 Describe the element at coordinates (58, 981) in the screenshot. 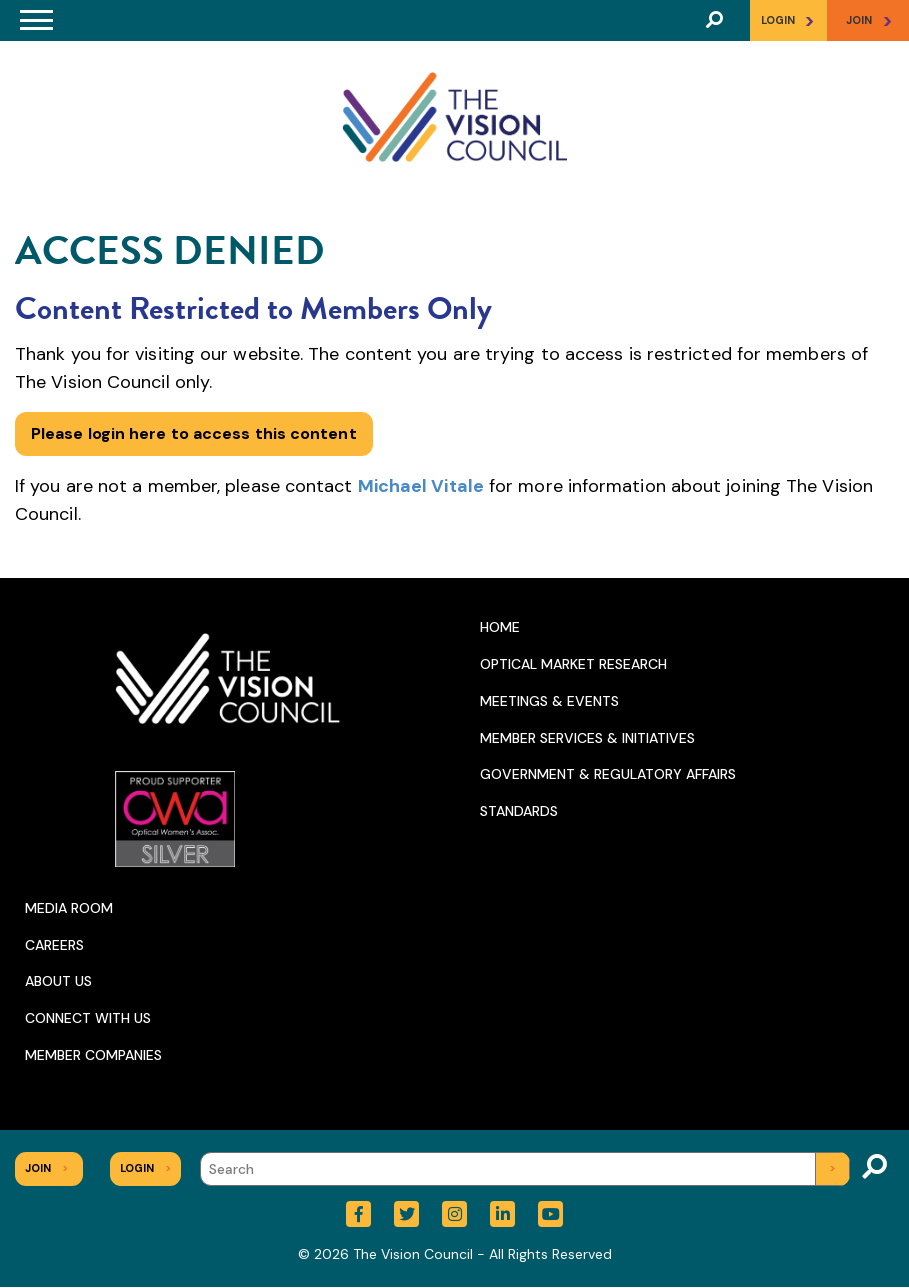

I see `About Us` at that location.